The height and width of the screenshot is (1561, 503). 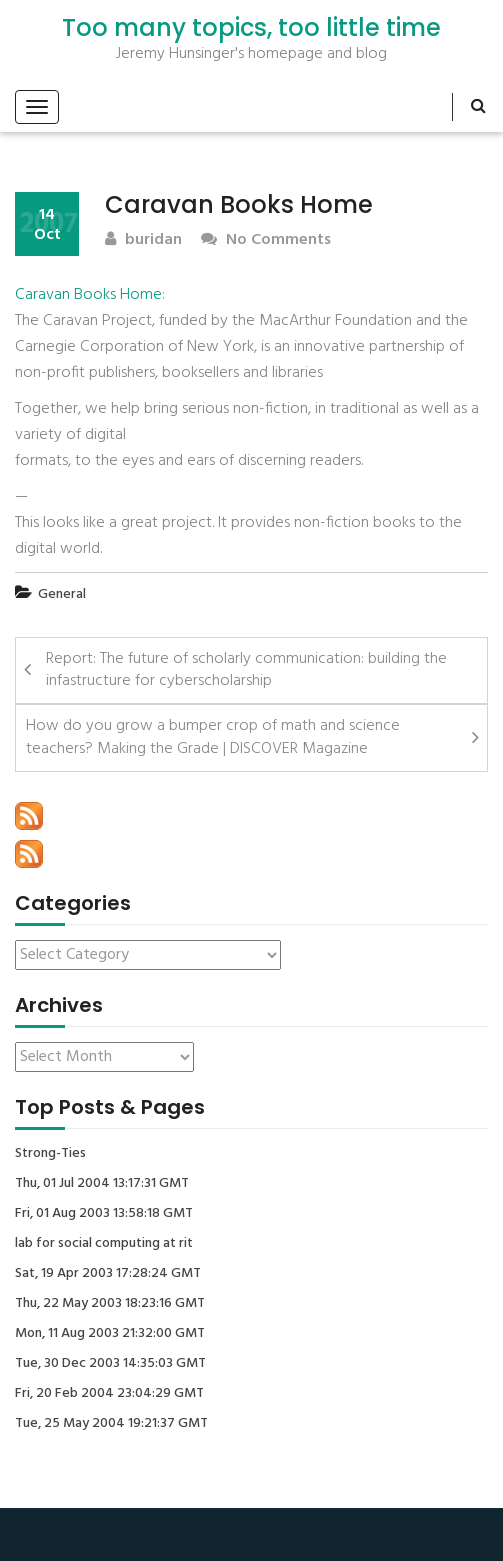 What do you see at coordinates (110, 1334) in the screenshot?
I see `Mon, 11 Aug 2003 21:32:00 GMT` at bounding box center [110, 1334].